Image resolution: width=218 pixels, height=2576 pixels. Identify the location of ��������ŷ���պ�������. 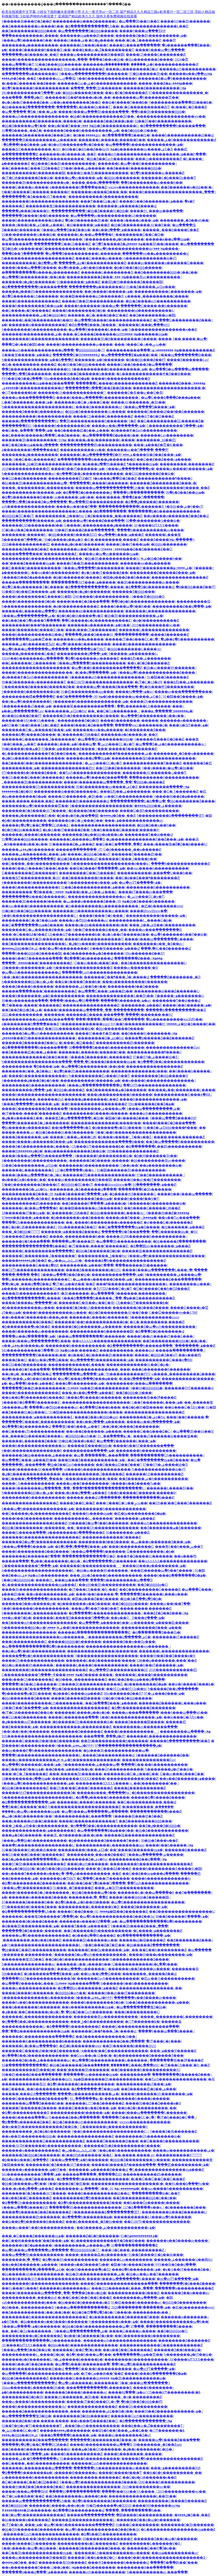
(139, 1383).